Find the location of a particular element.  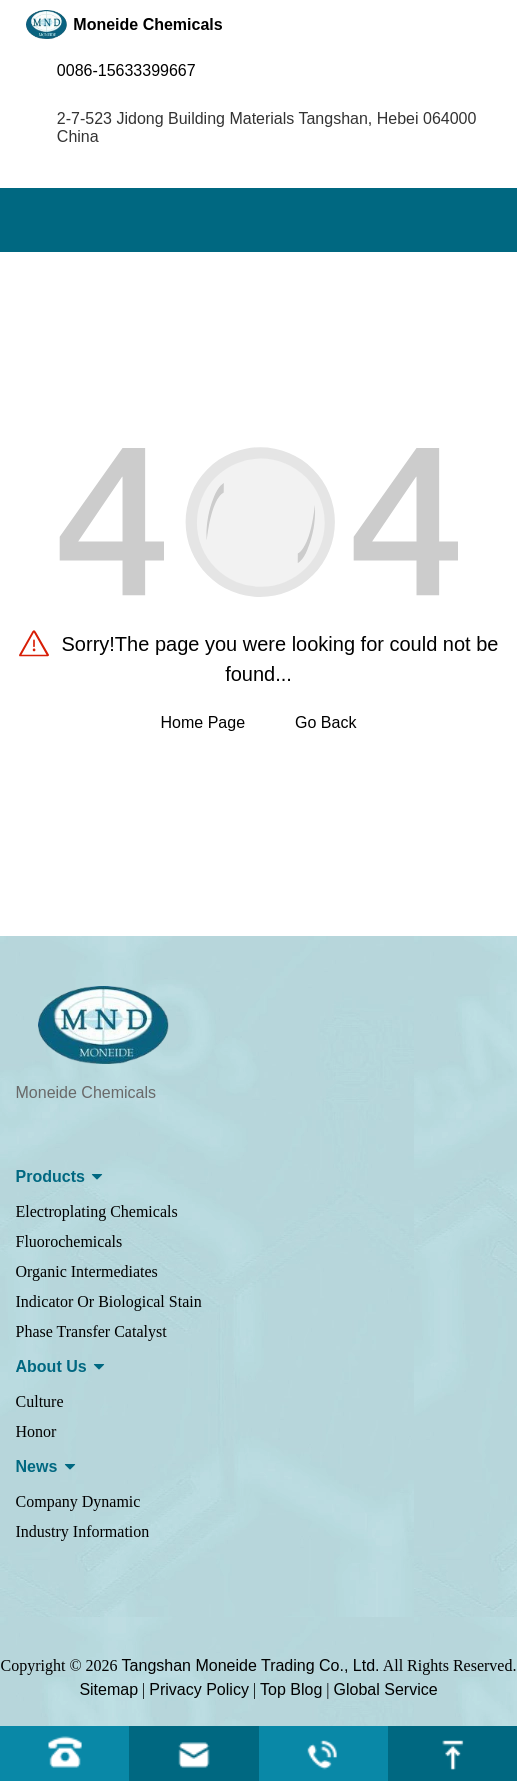

News is located at coordinates (37, 1466).